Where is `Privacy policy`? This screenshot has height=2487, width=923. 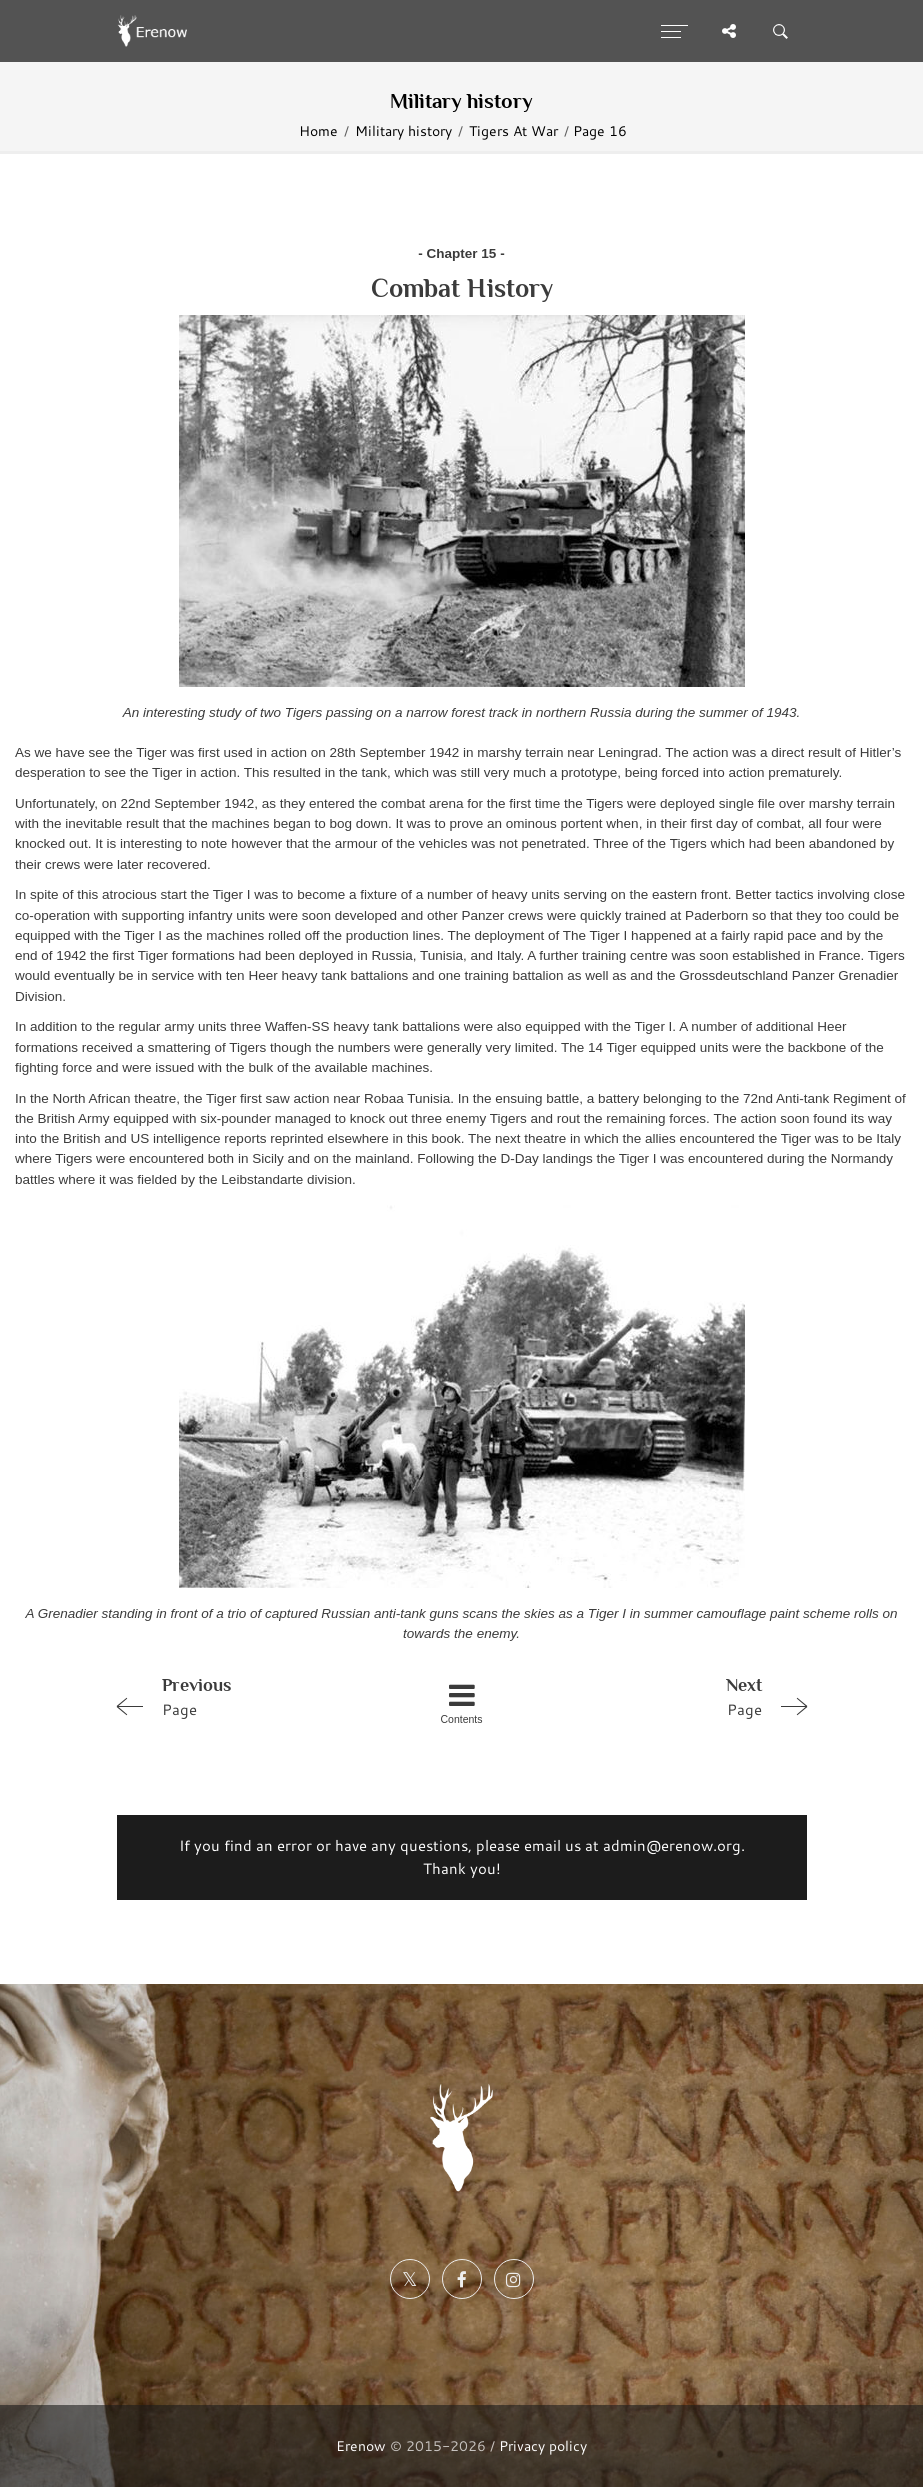 Privacy policy is located at coordinates (543, 2445).